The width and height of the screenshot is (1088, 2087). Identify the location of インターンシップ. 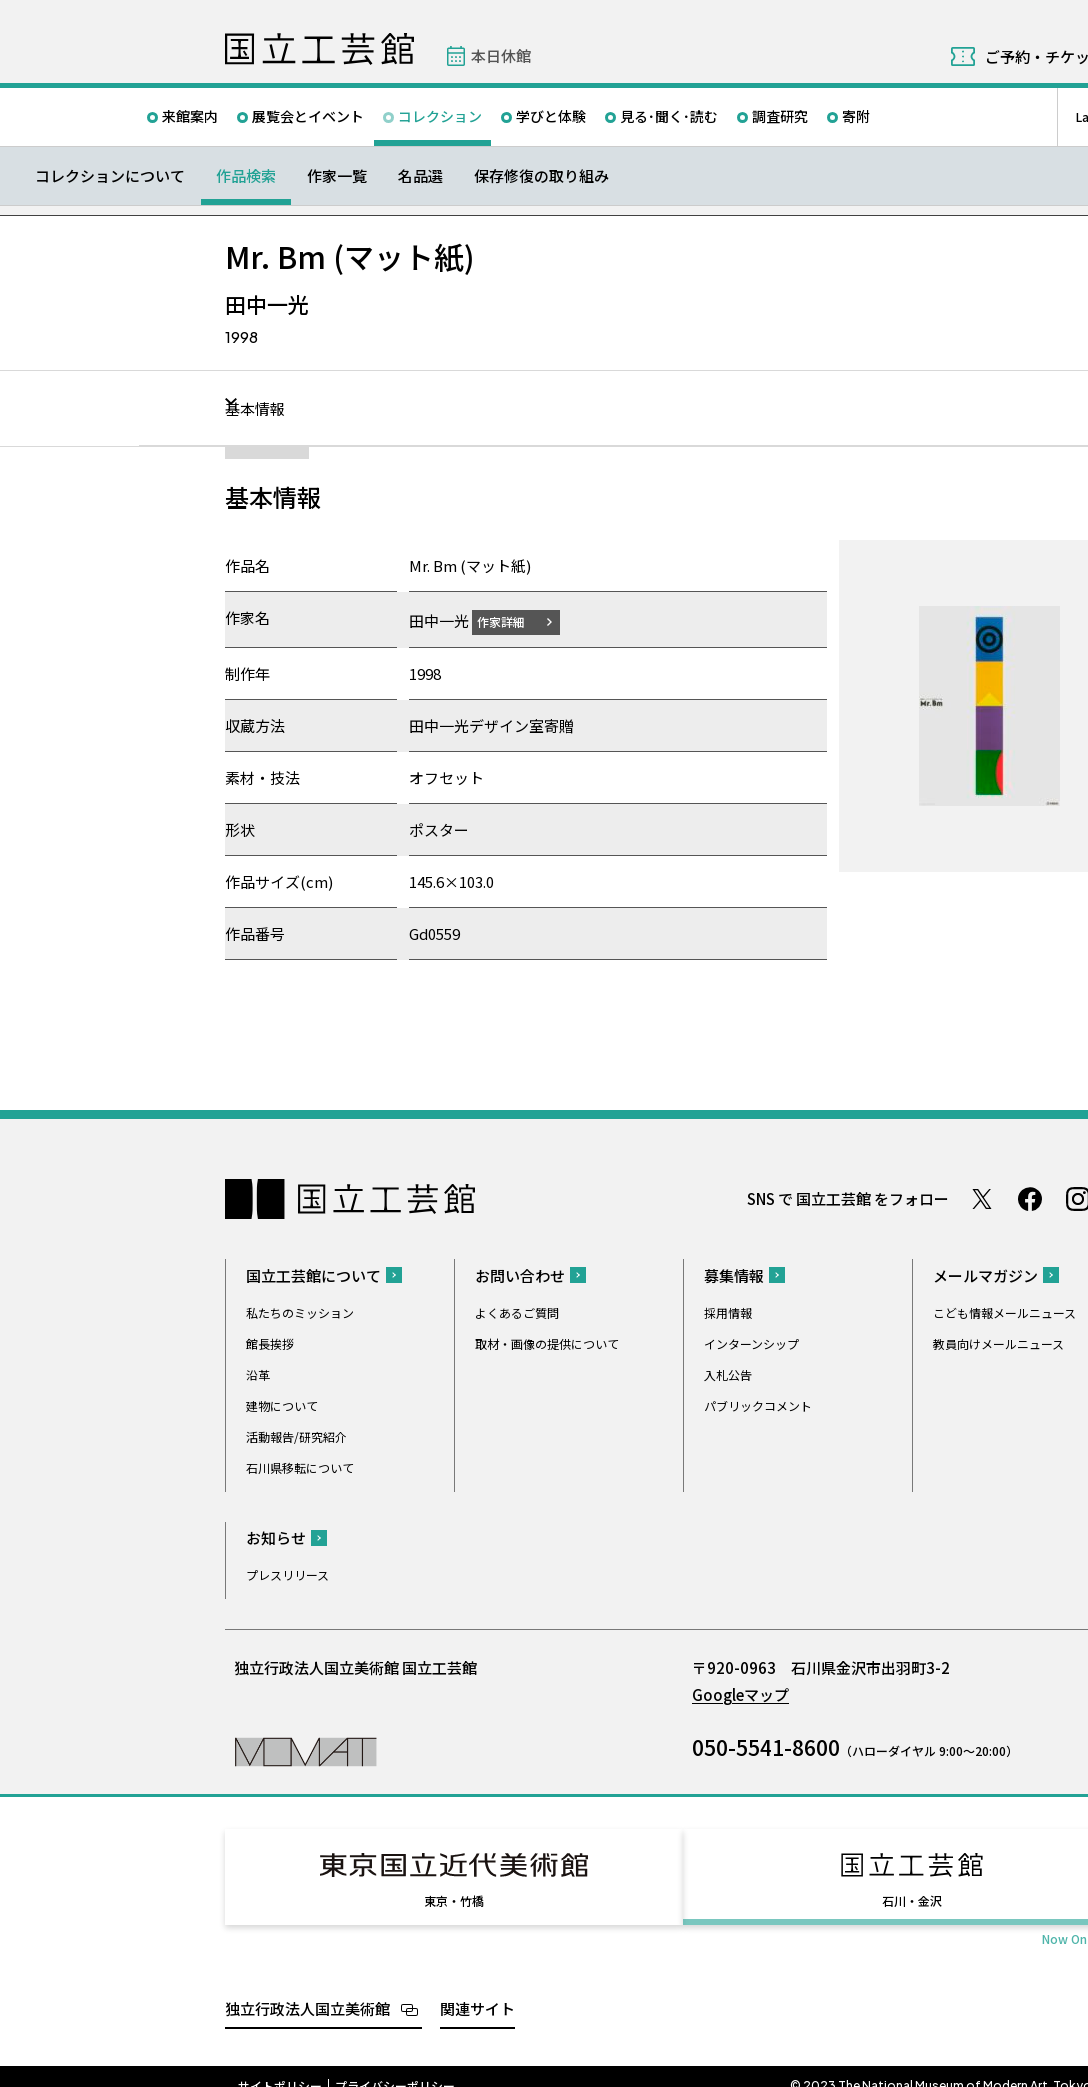
(751, 1342).